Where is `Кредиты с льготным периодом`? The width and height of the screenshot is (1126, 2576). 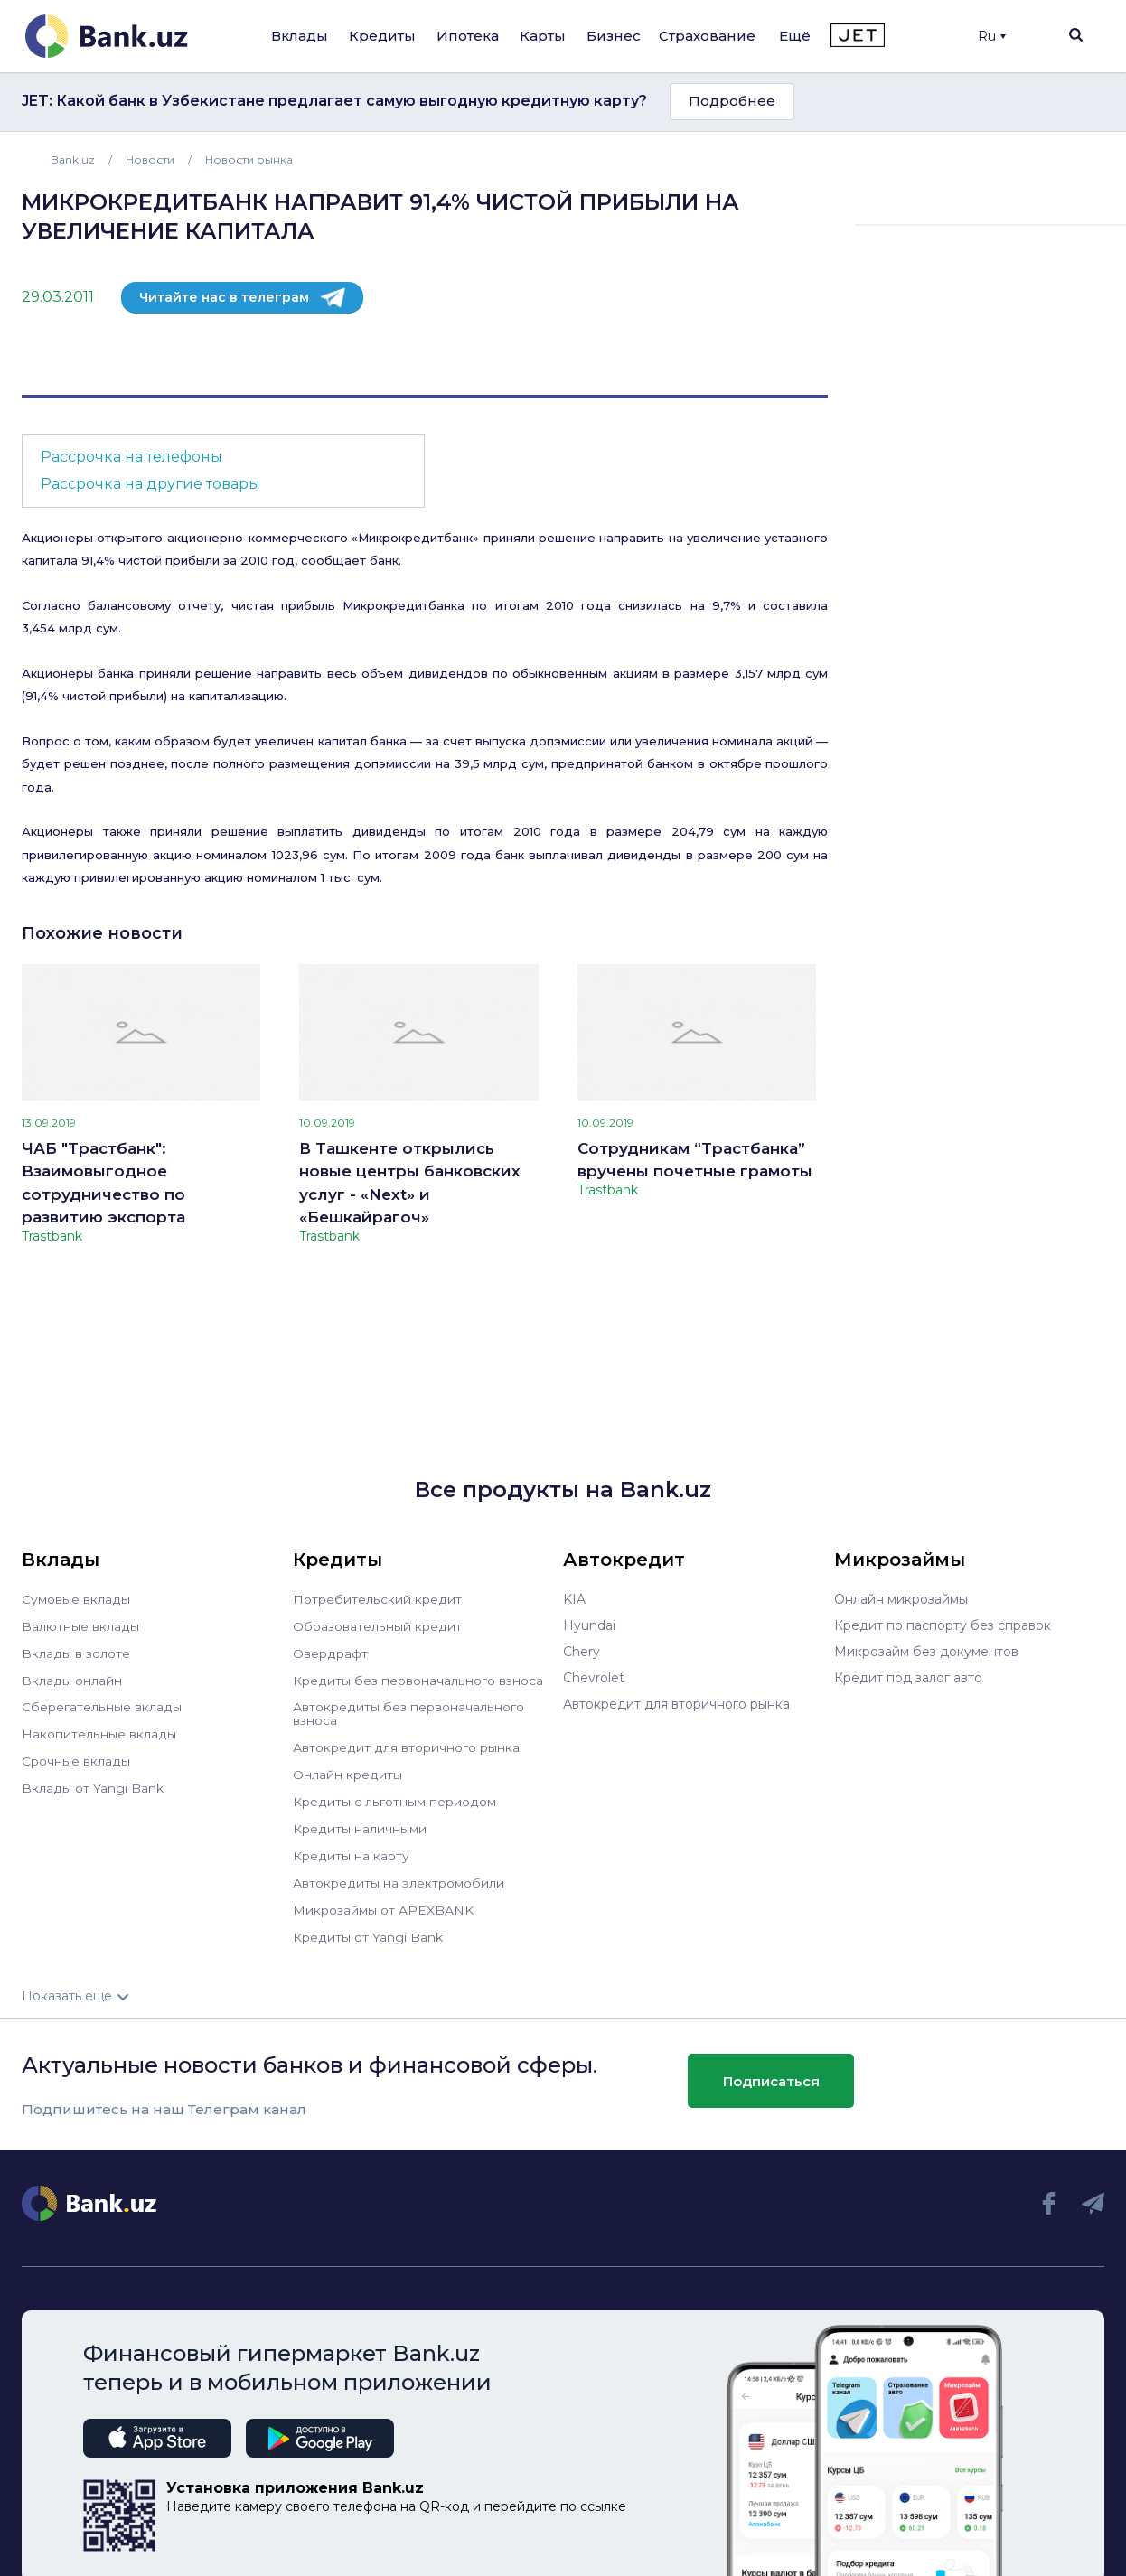
Кредиты с льготным периодом is located at coordinates (394, 1795).